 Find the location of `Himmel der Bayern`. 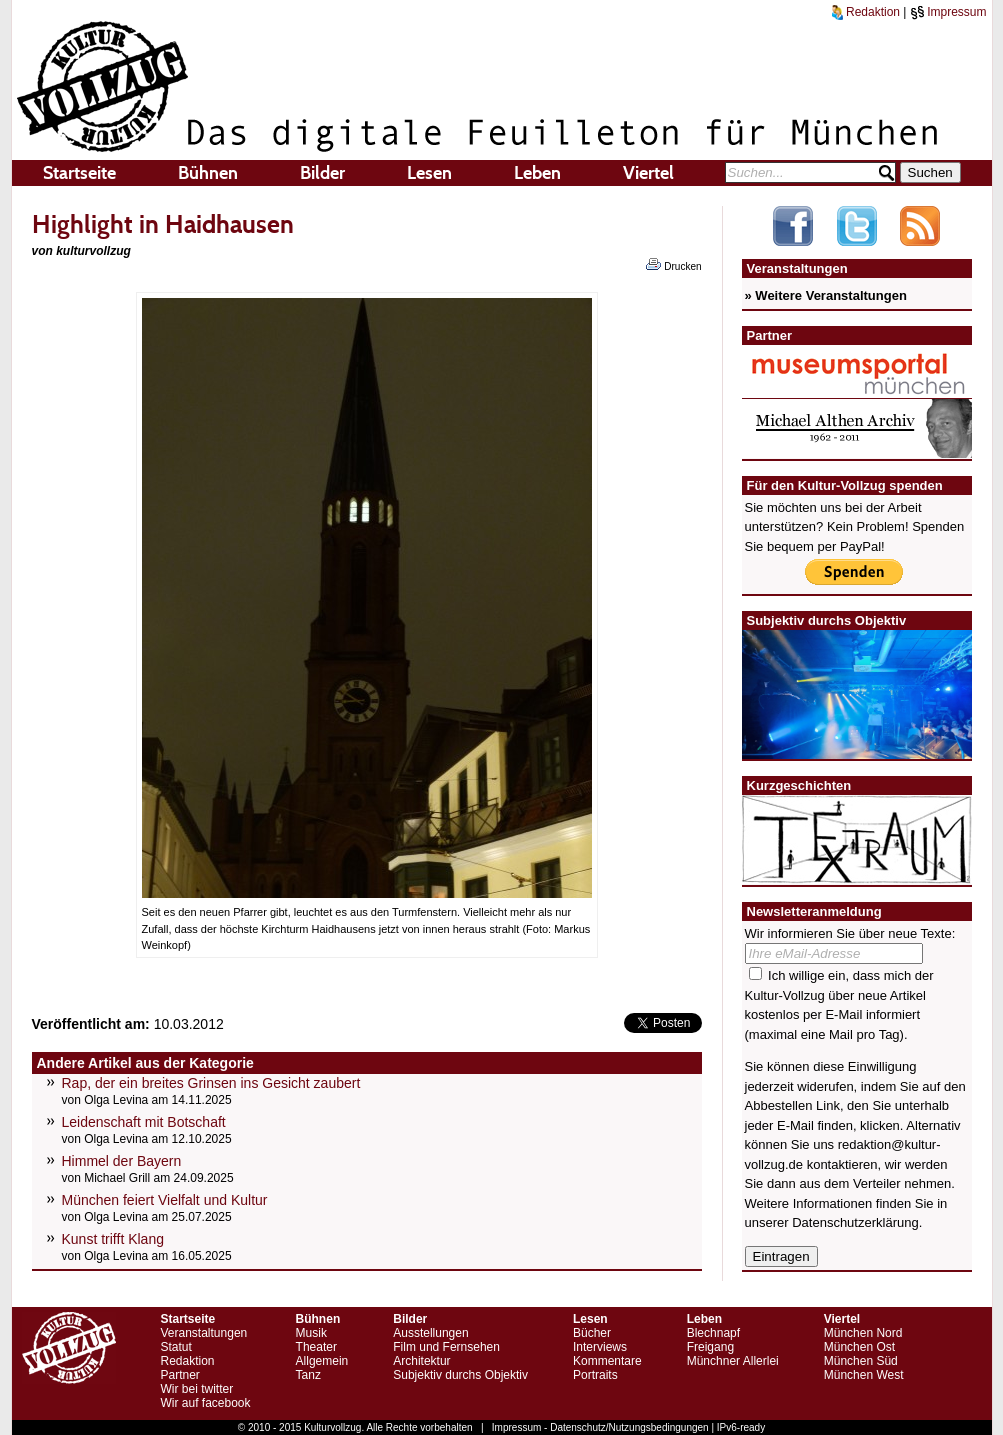

Himmel der Bayern is located at coordinates (122, 1161).